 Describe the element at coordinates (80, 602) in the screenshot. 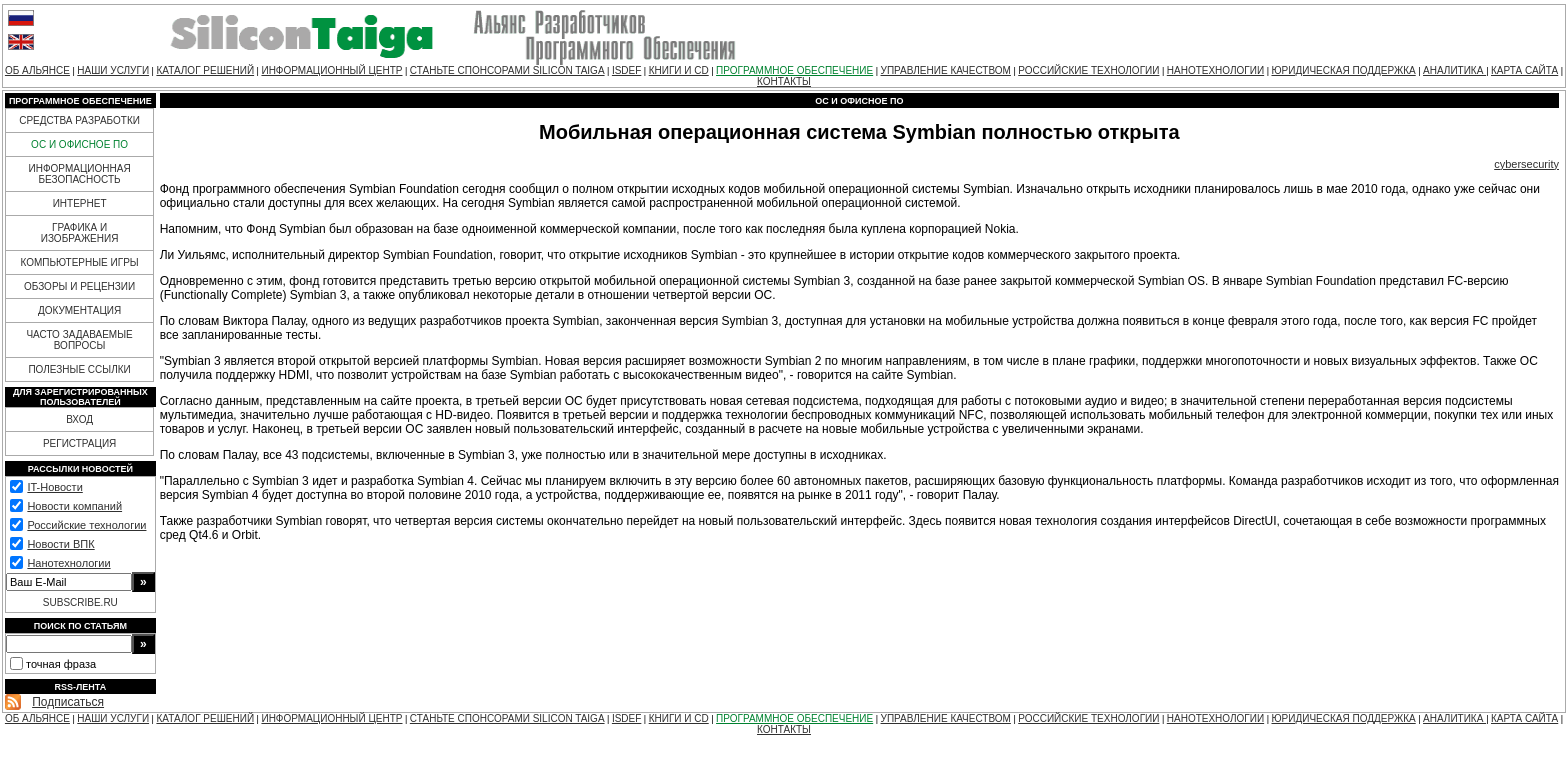

I see `SUBSCRIBE.RU` at that location.